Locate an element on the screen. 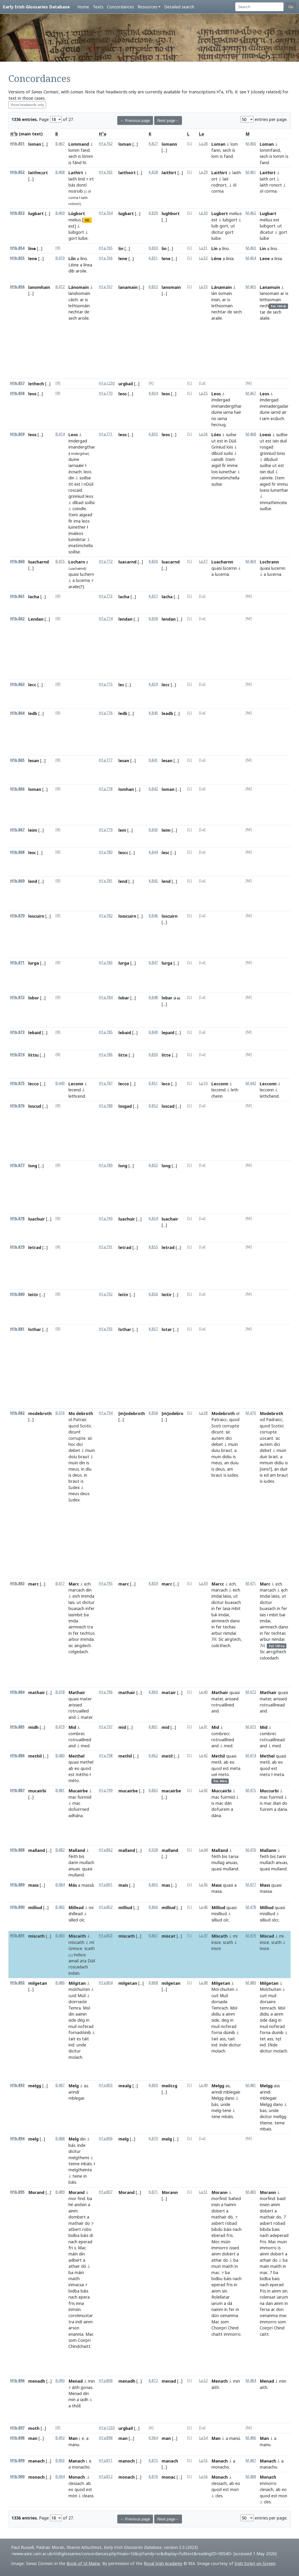 The image size is (299, 2576). moth is located at coordinates (33, 2428).